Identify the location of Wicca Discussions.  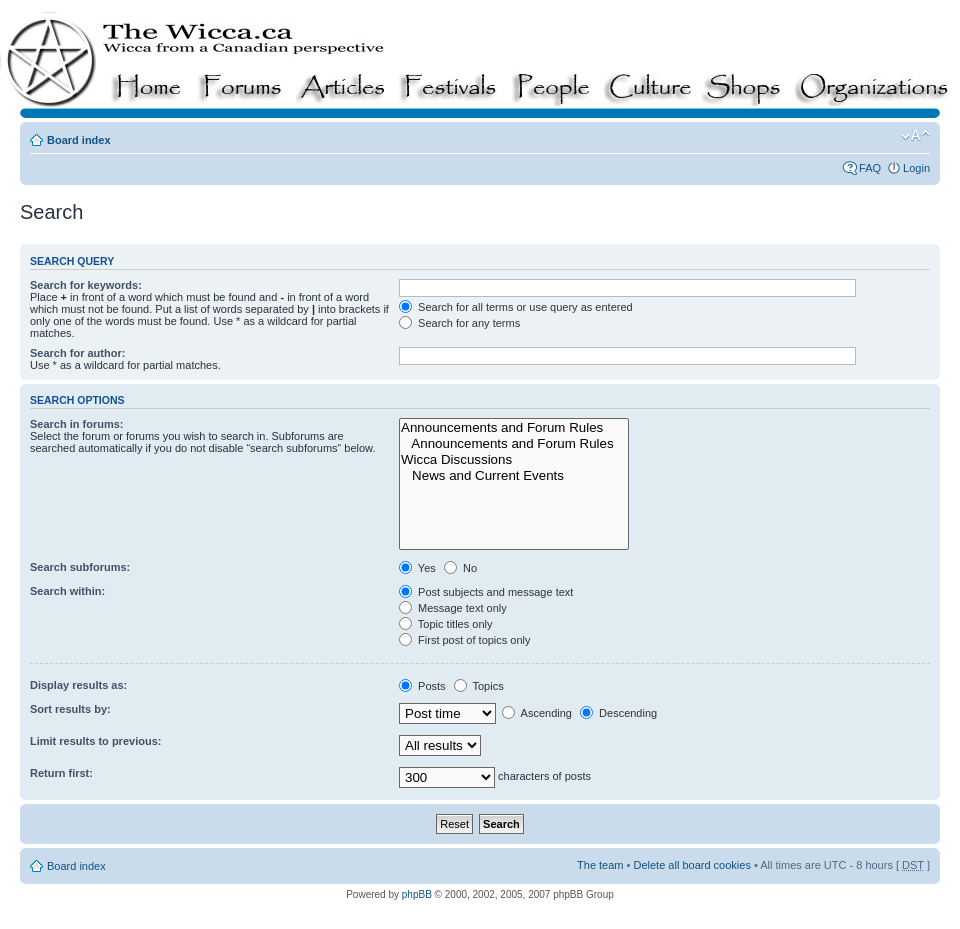
(514, 460).